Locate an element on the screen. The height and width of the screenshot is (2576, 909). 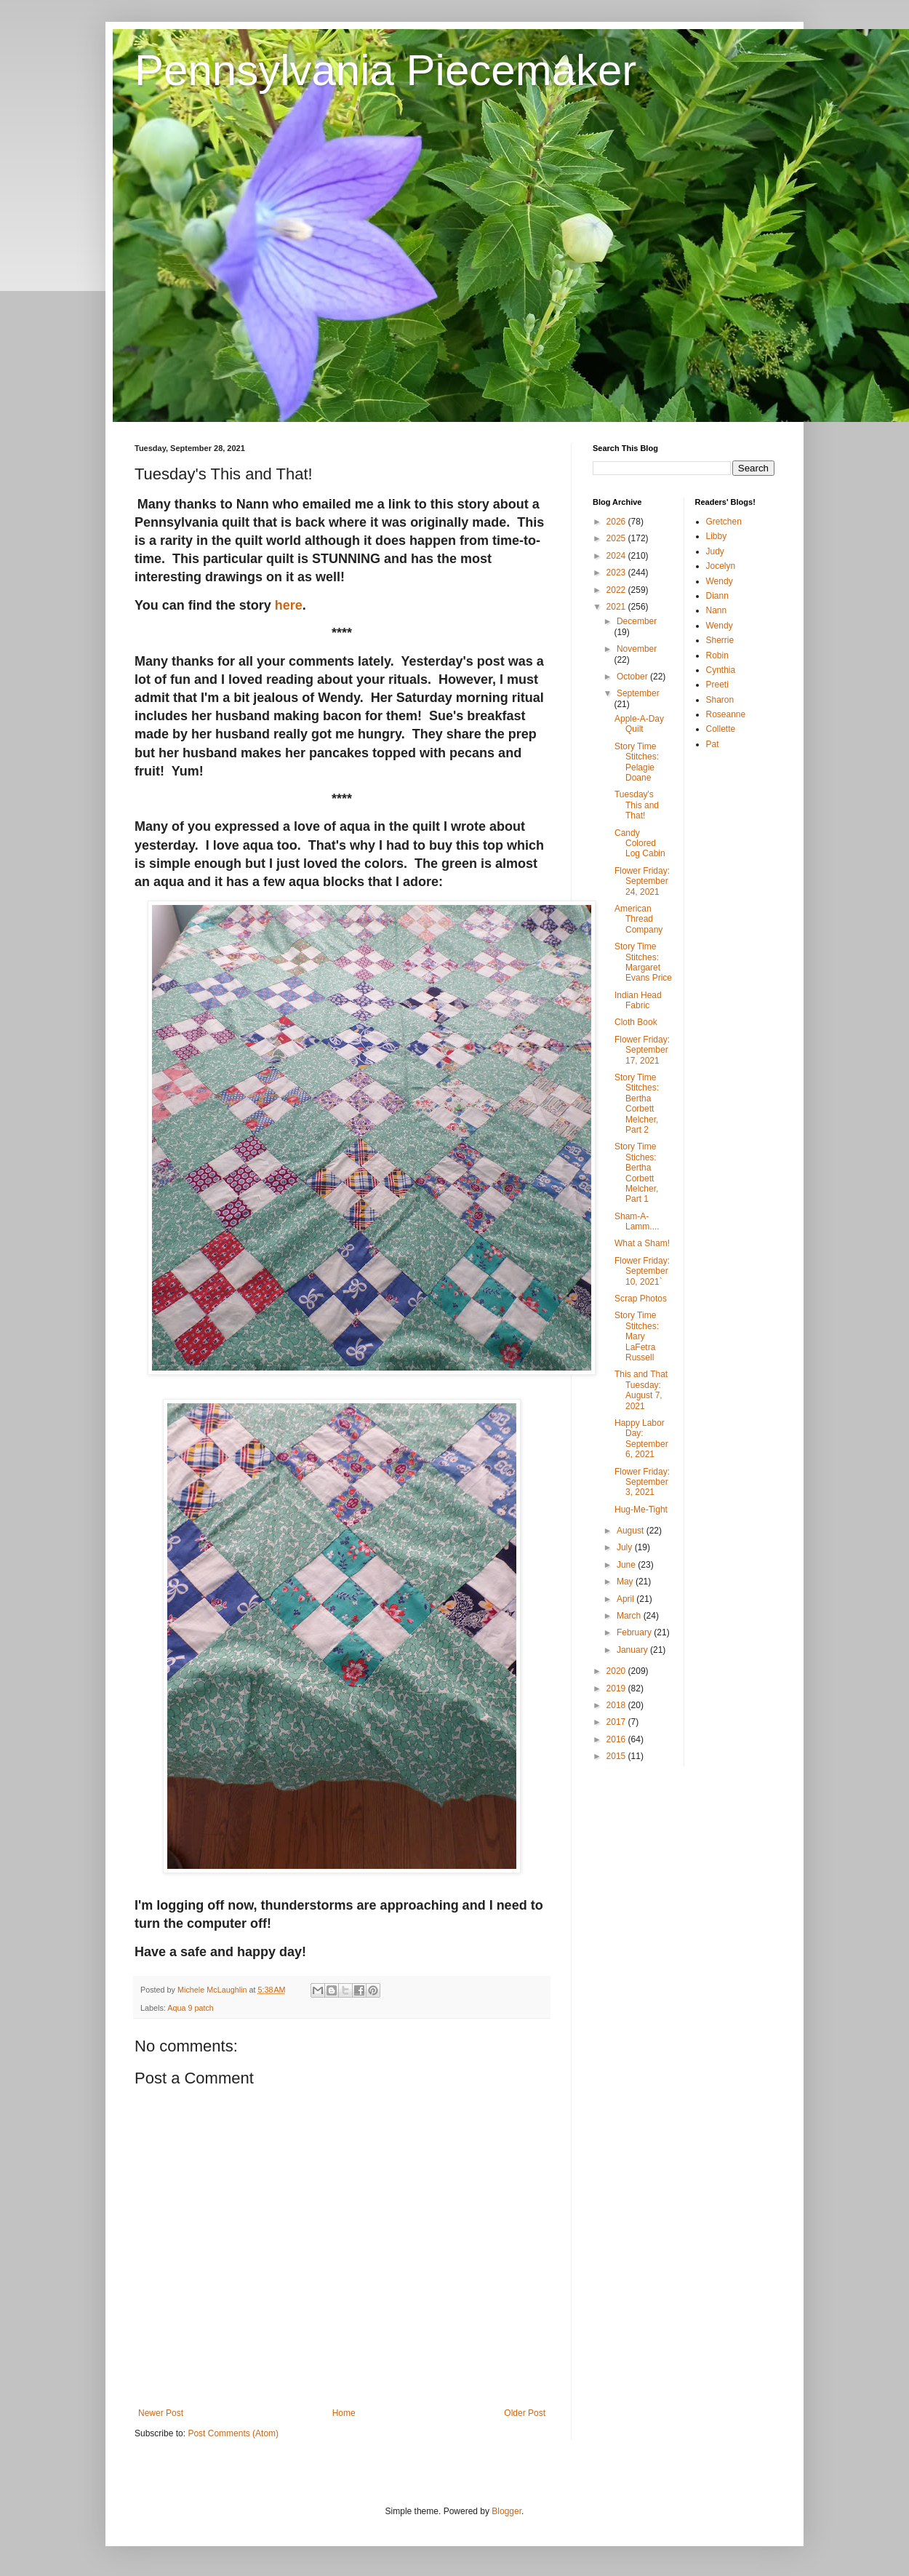
Scrap Photos is located at coordinates (640, 1298).